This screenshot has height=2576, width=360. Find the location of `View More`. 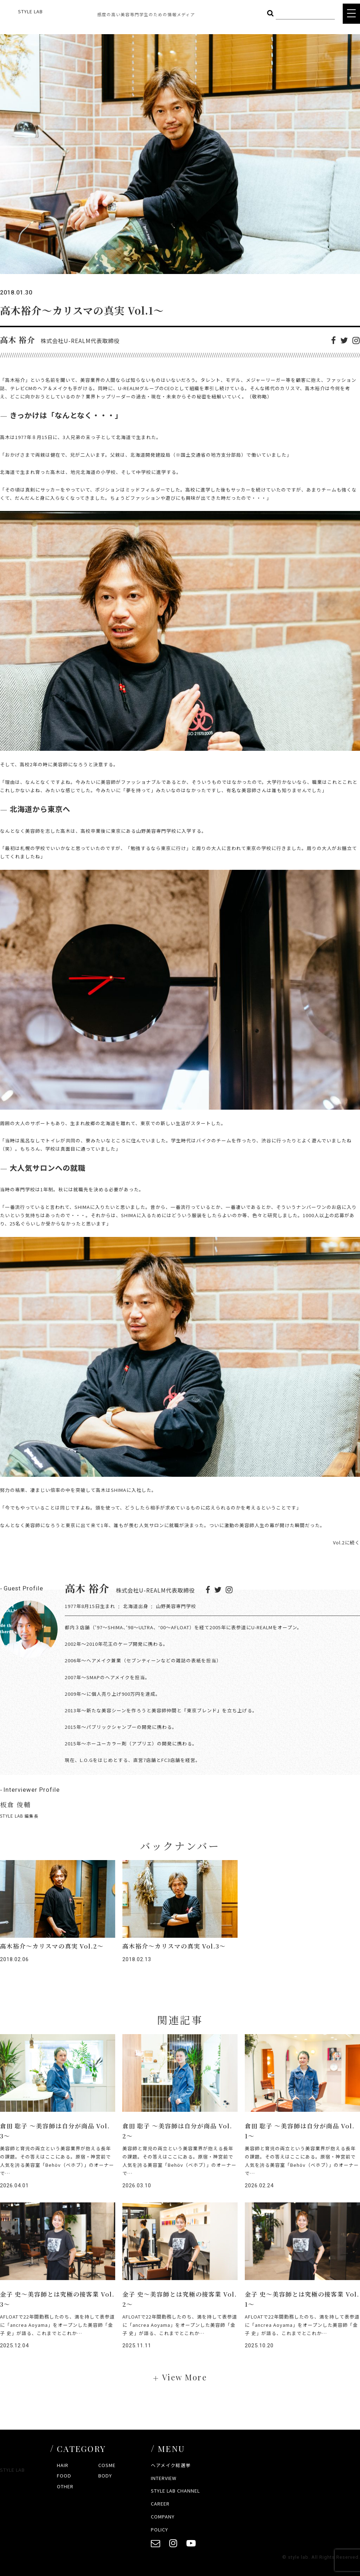

View More is located at coordinates (184, 2377).